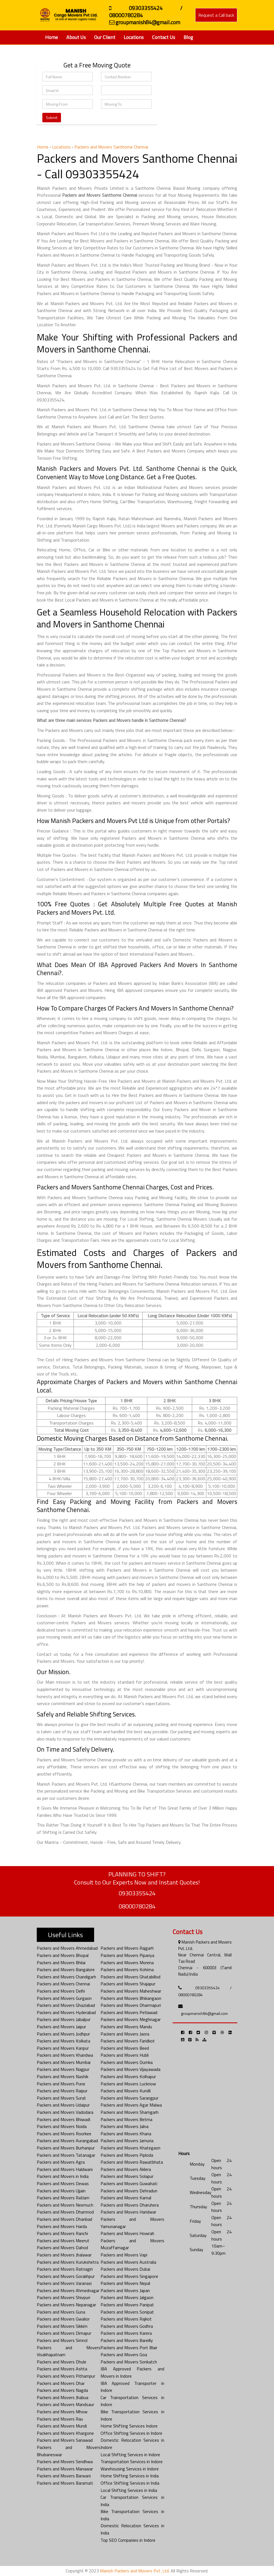 Image resolution: width=274 pixels, height=2576 pixels. What do you see at coordinates (65, 2169) in the screenshot?
I see `Packers and Movers Haldwani` at bounding box center [65, 2169].